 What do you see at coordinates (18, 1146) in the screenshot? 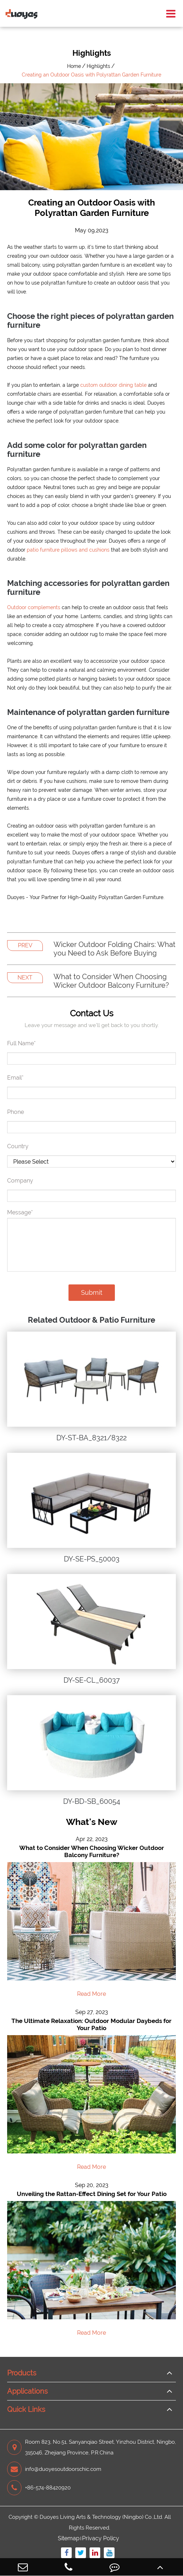
I see `Country` at bounding box center [18, 1146].